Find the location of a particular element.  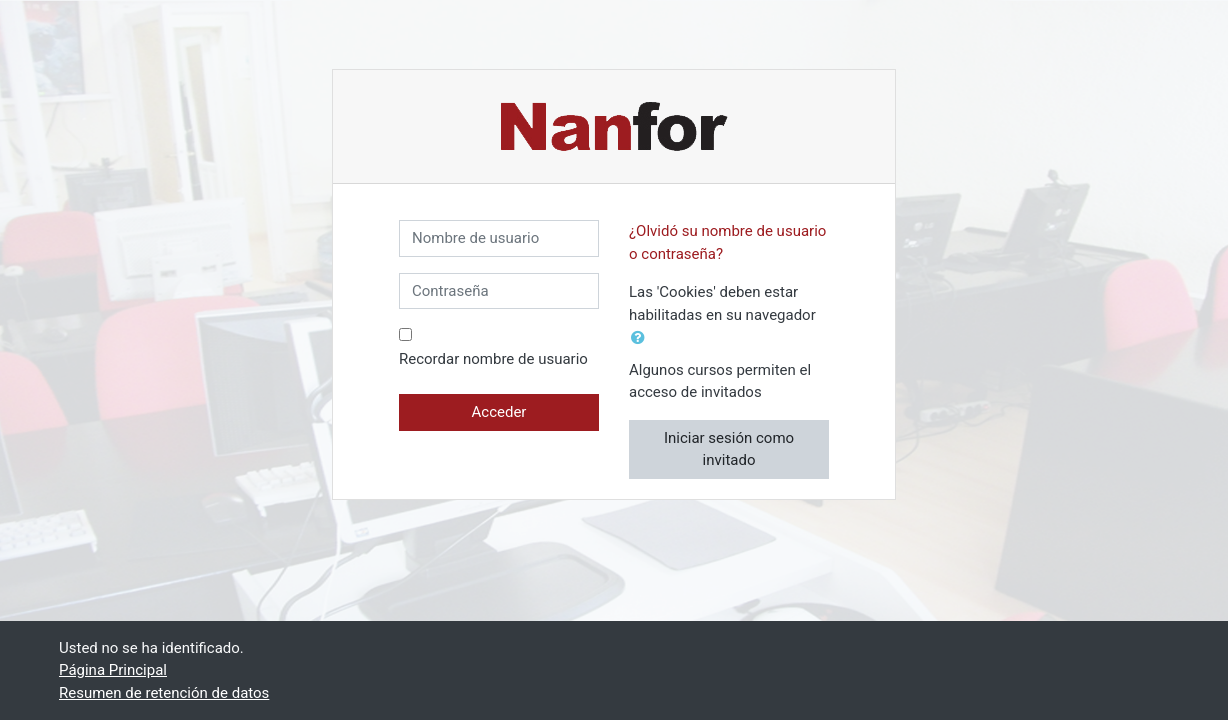

Página Principal is located at coordinates (113, 670).